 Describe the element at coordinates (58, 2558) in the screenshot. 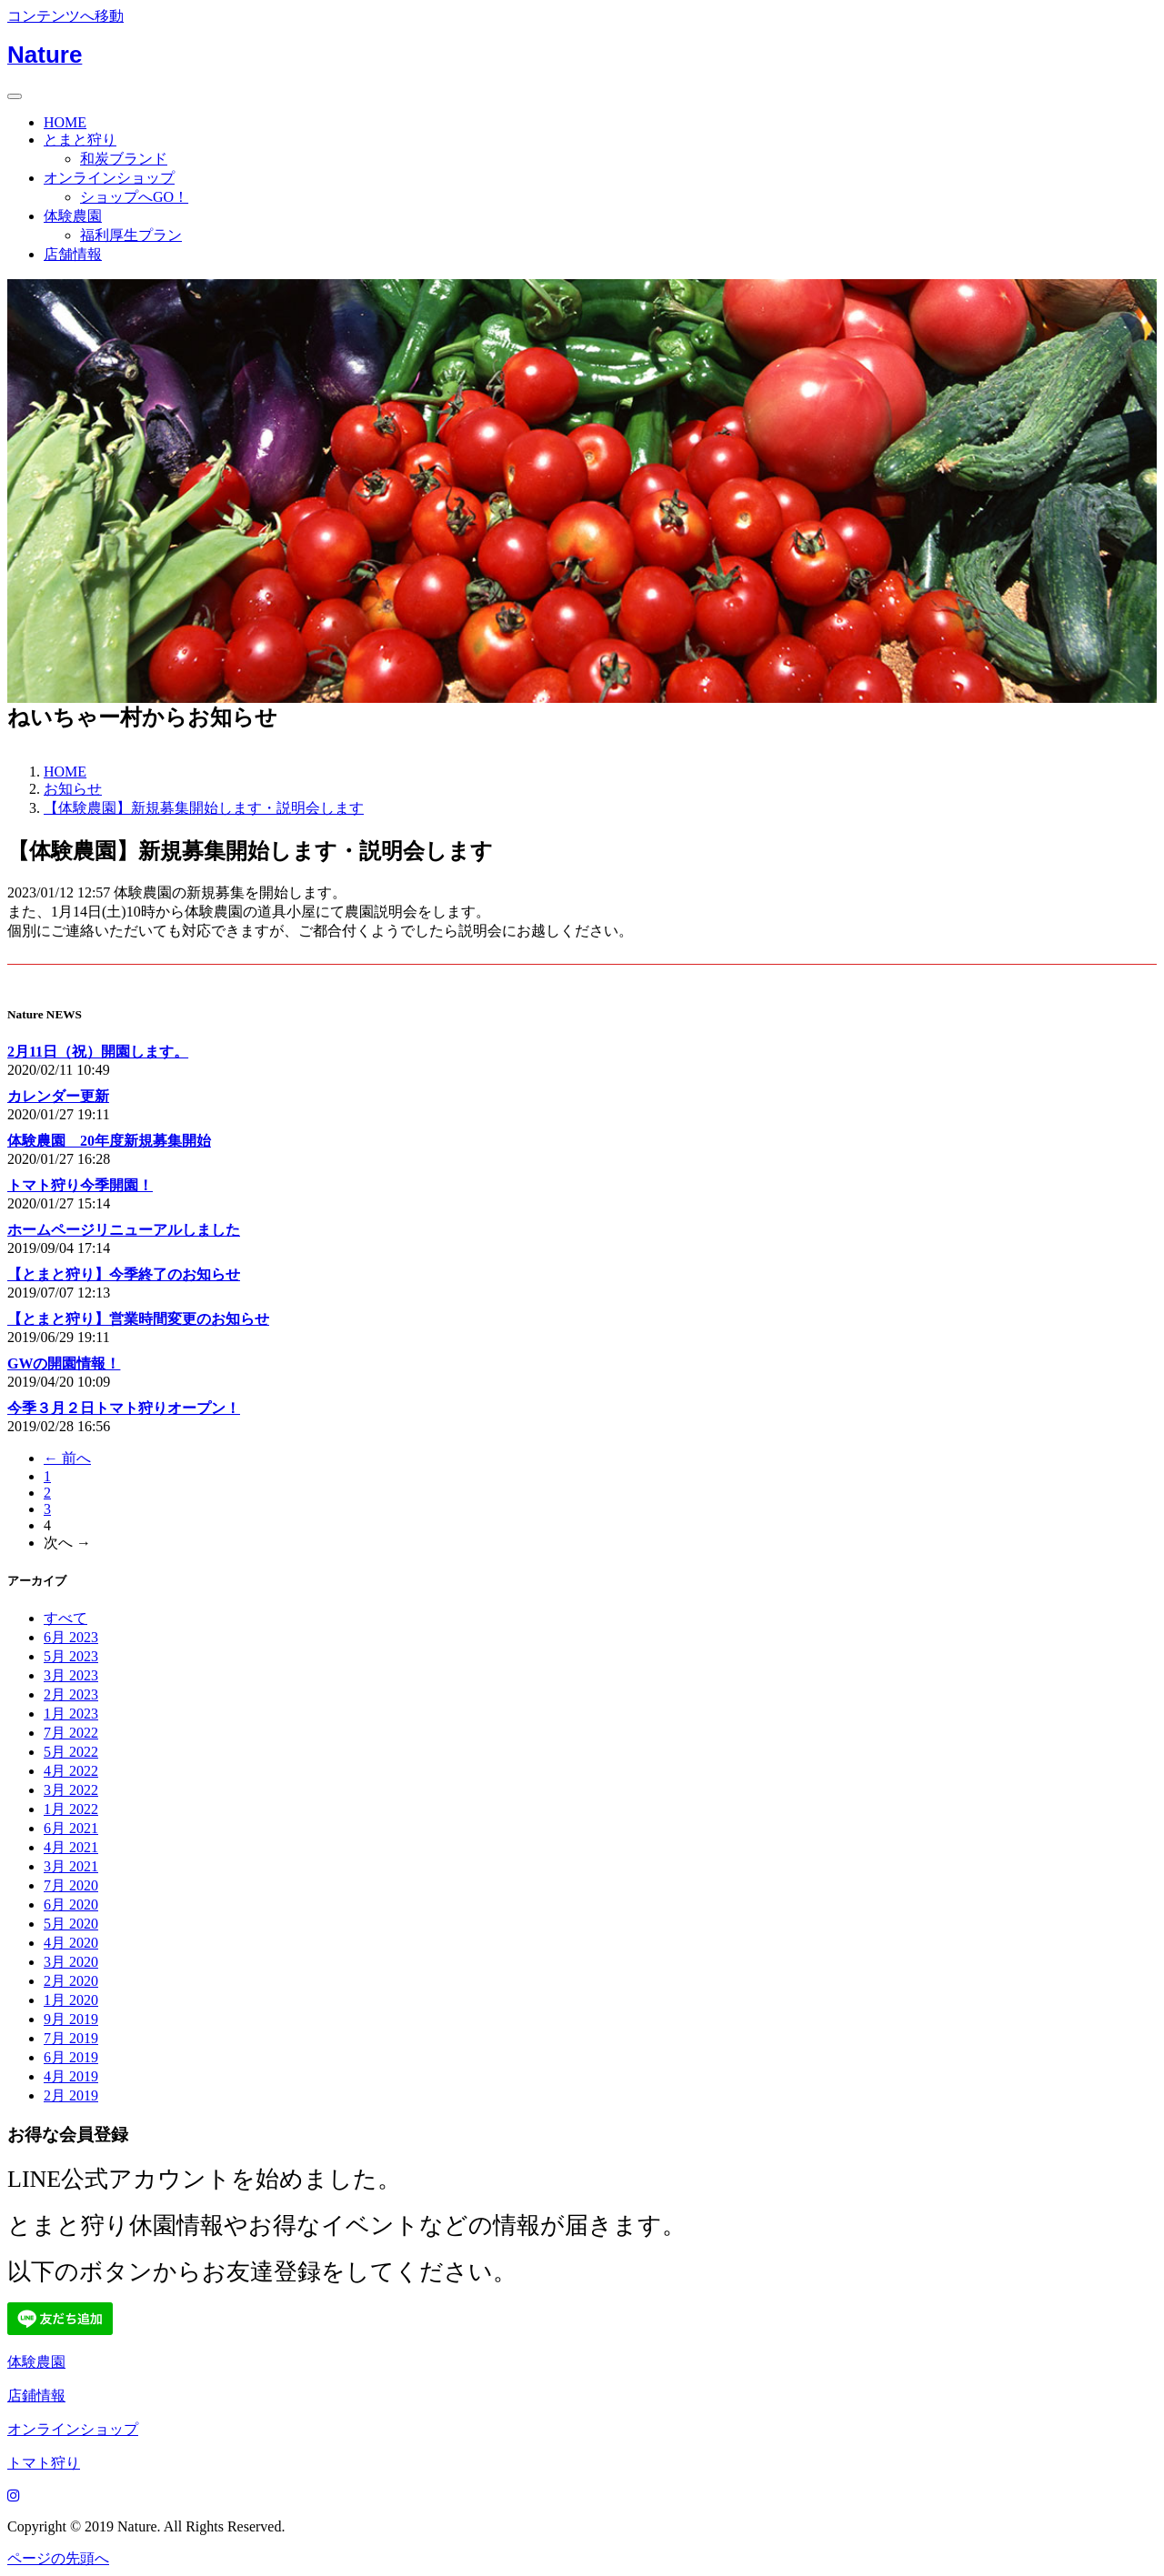

I see `ページの先頭へ` at that location.